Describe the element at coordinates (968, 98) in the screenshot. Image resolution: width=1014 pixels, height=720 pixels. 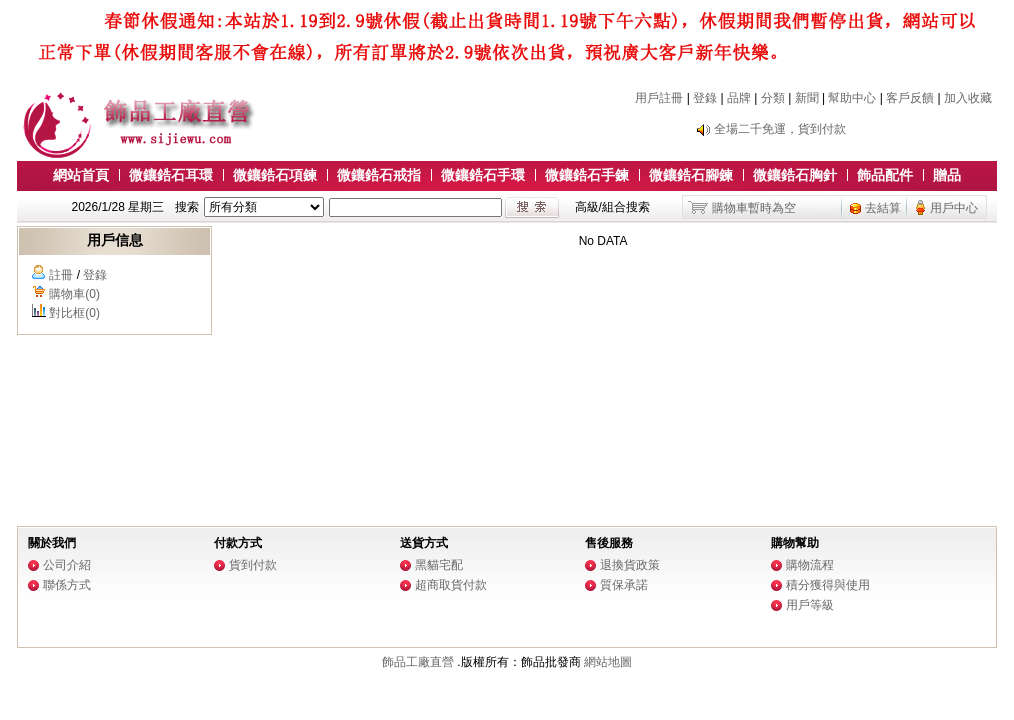
I see `加入收藏` at that location.